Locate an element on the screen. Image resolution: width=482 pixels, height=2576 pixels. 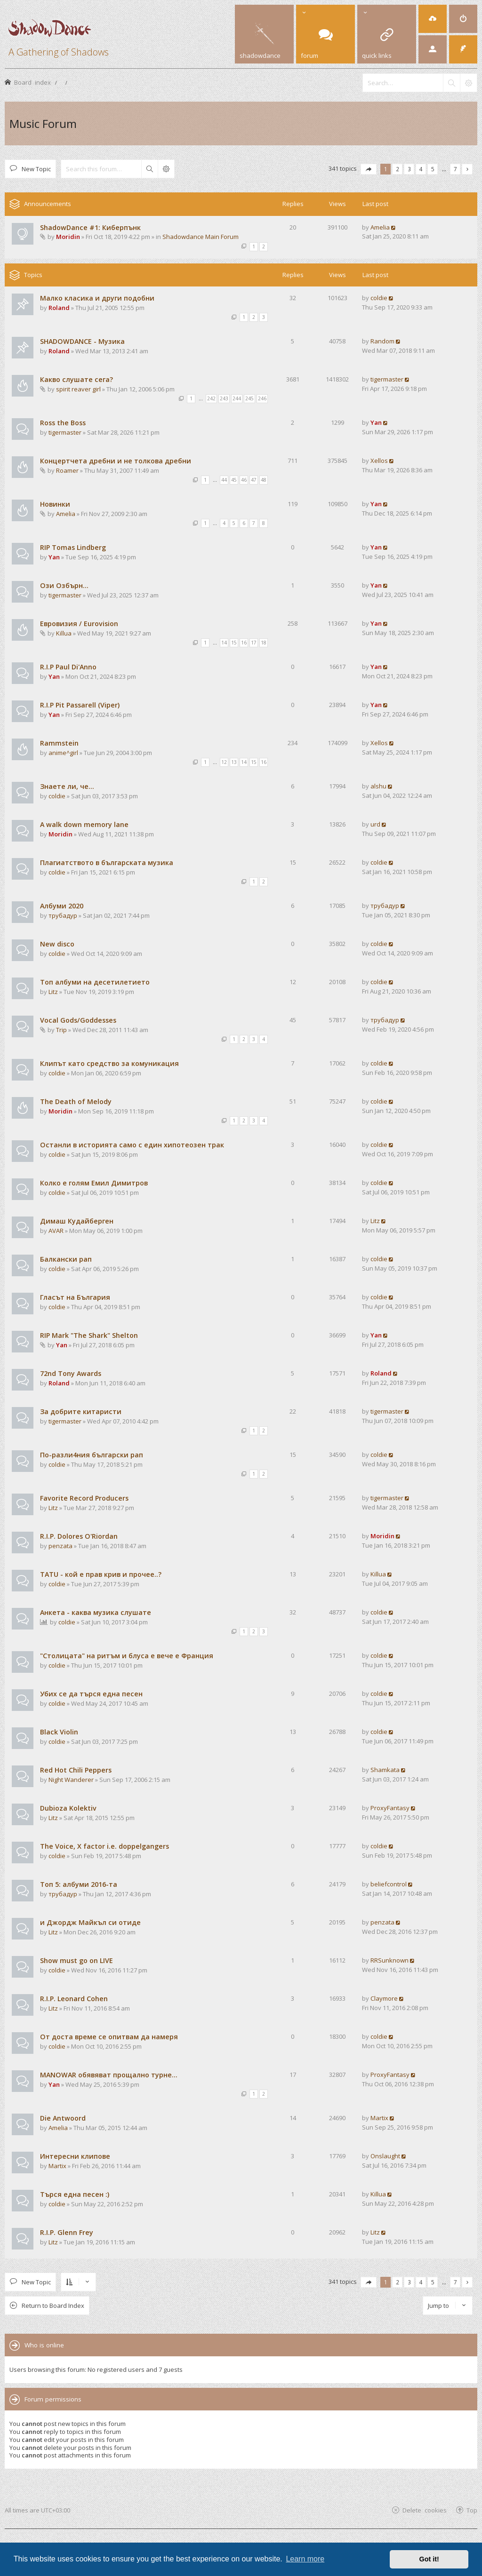
14 is located at coordinates (224, 642).